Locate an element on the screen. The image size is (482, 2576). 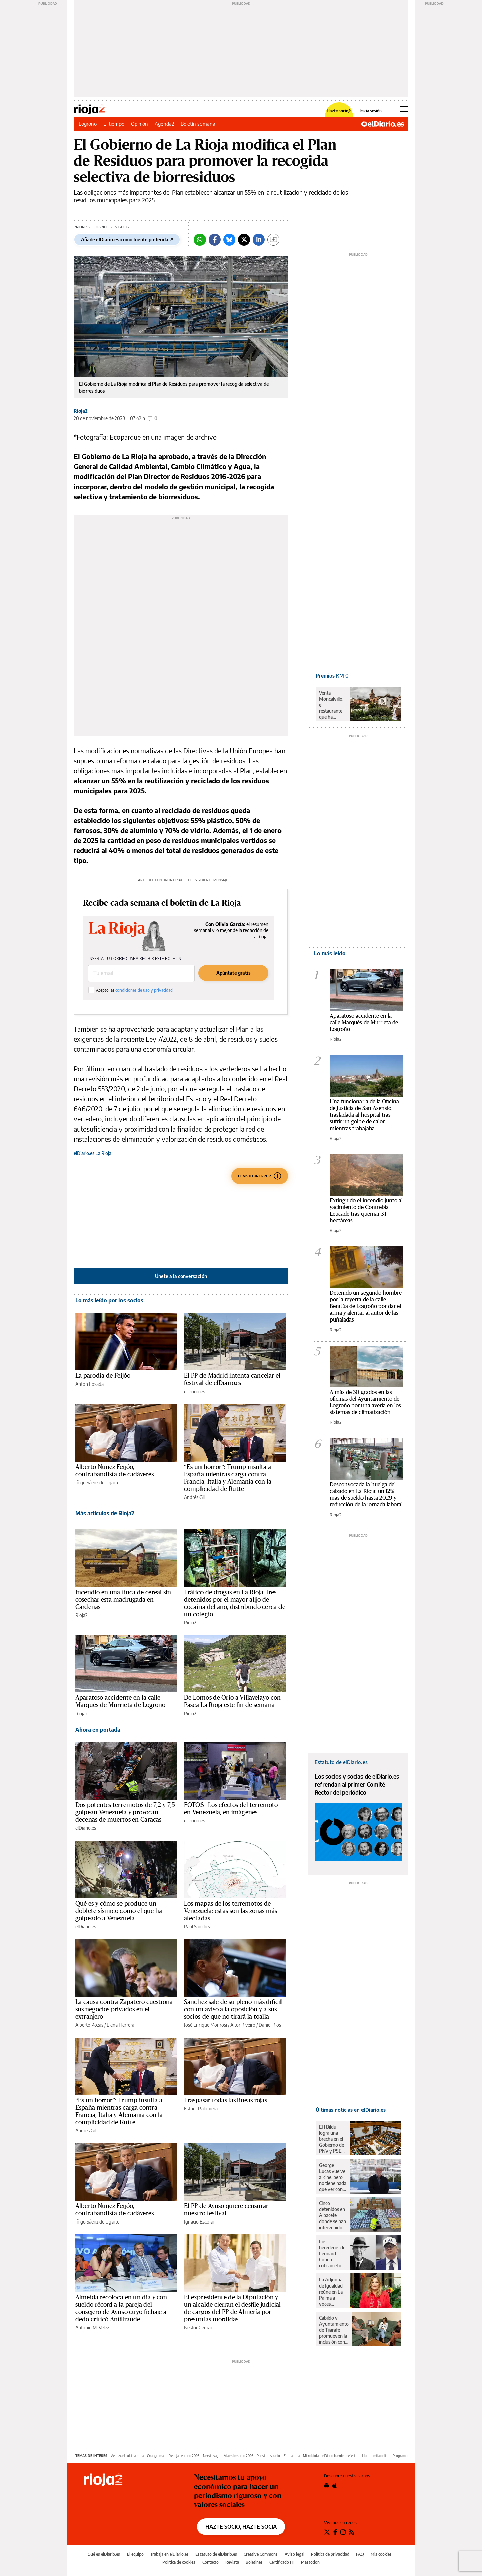
Pensiones junio is located at coordinates (268, 2456).